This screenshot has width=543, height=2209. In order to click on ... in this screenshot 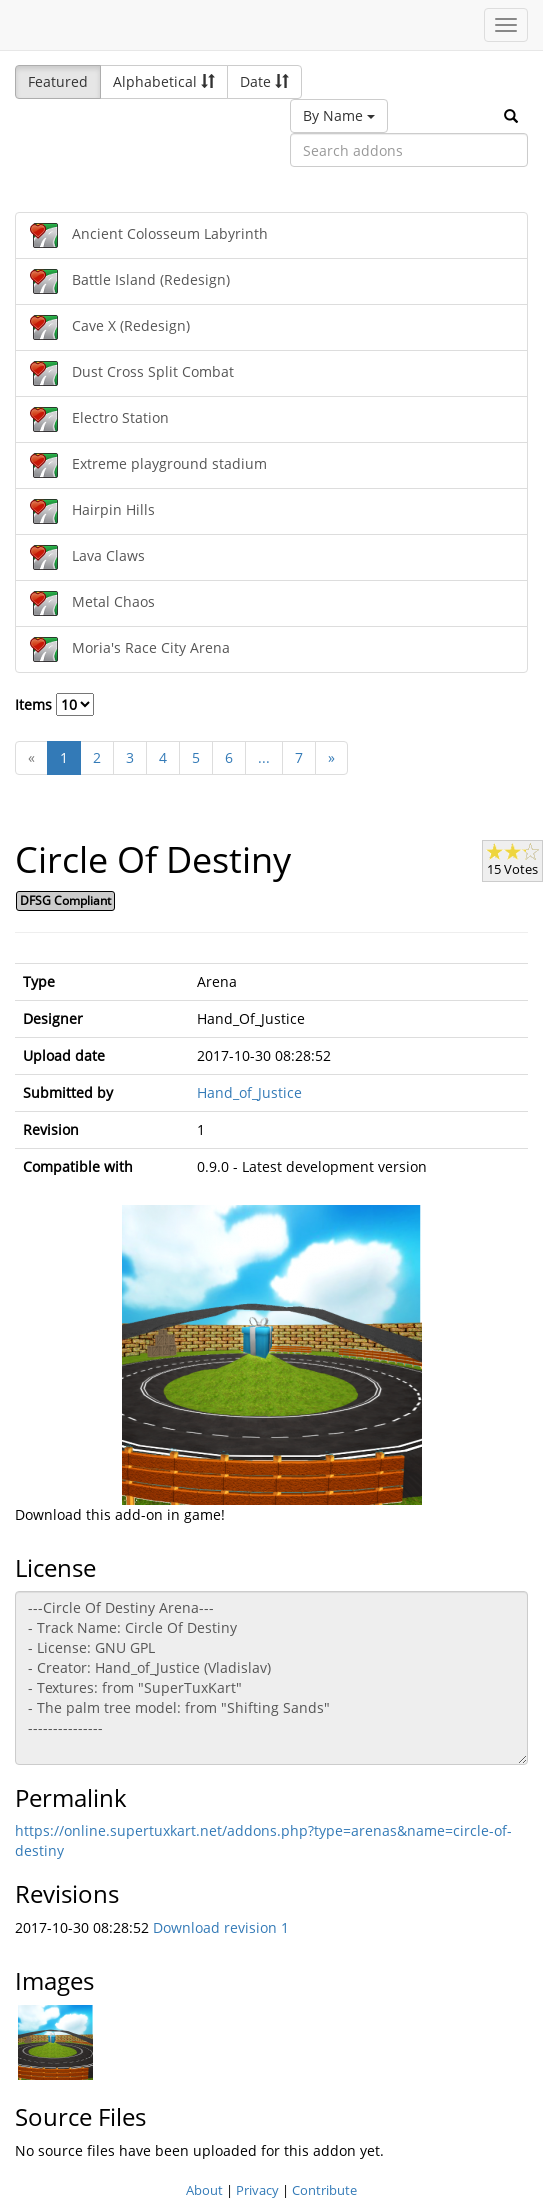, I will do `click(264, 757)`.